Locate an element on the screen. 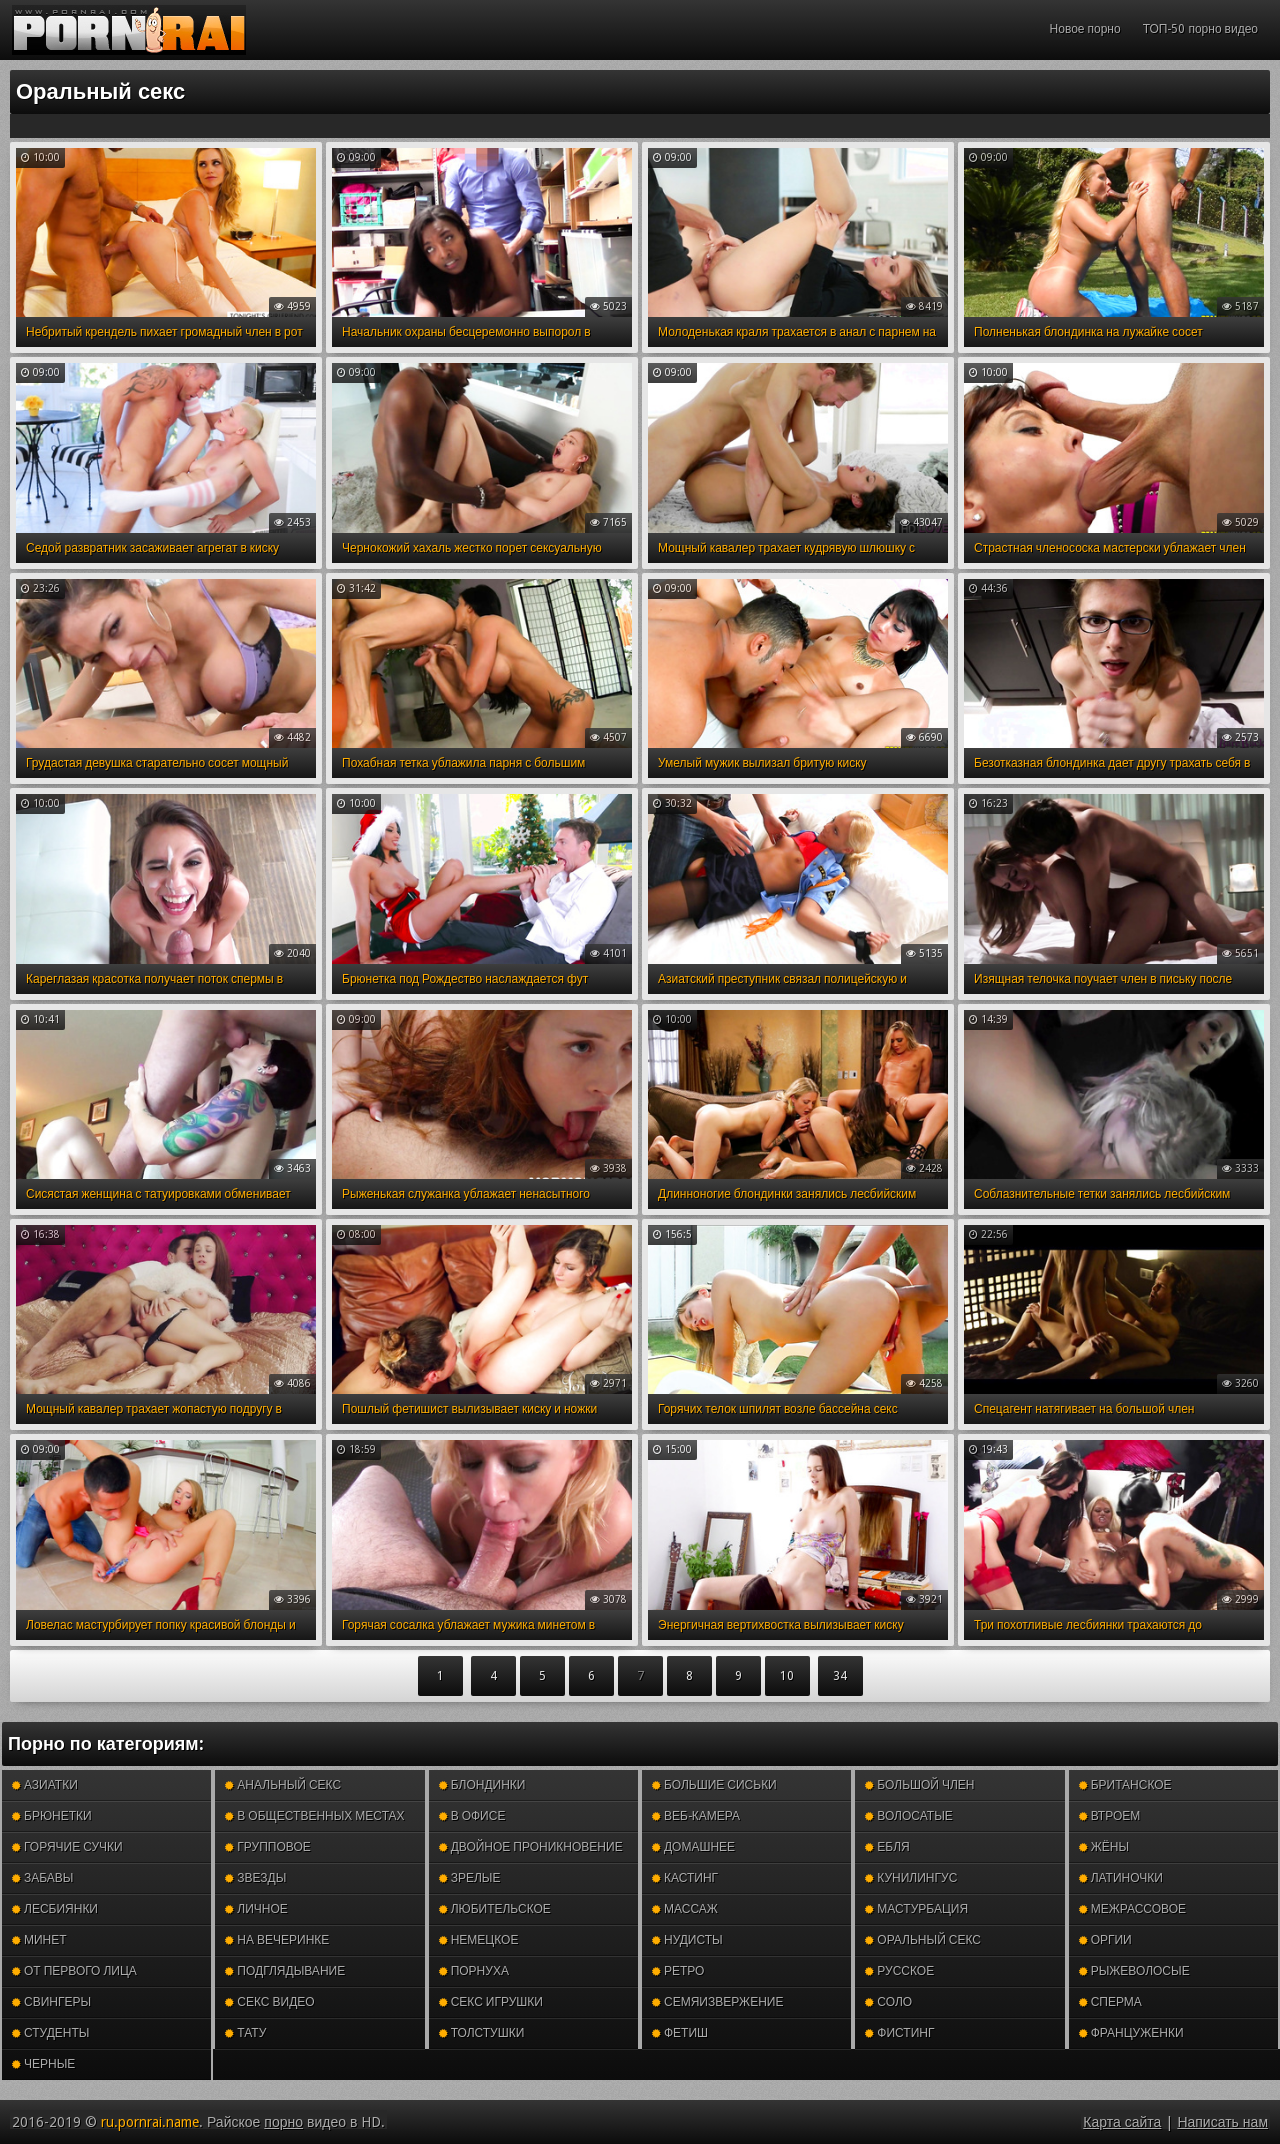  Черные is located at coordinates (43, 2064).